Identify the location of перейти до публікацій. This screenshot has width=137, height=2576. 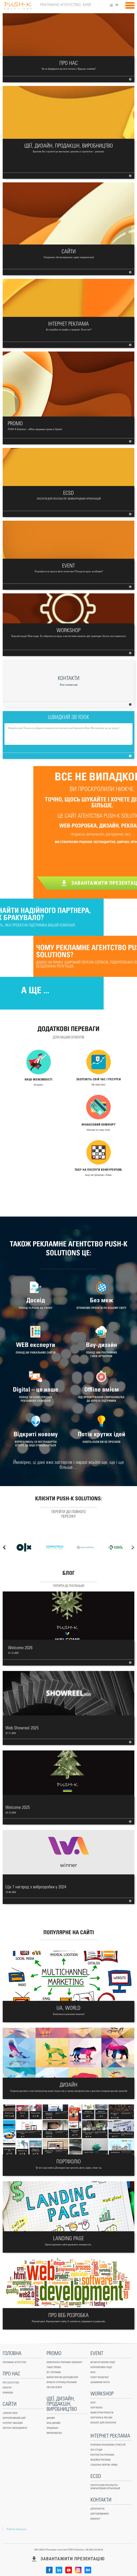
(68, 1586).